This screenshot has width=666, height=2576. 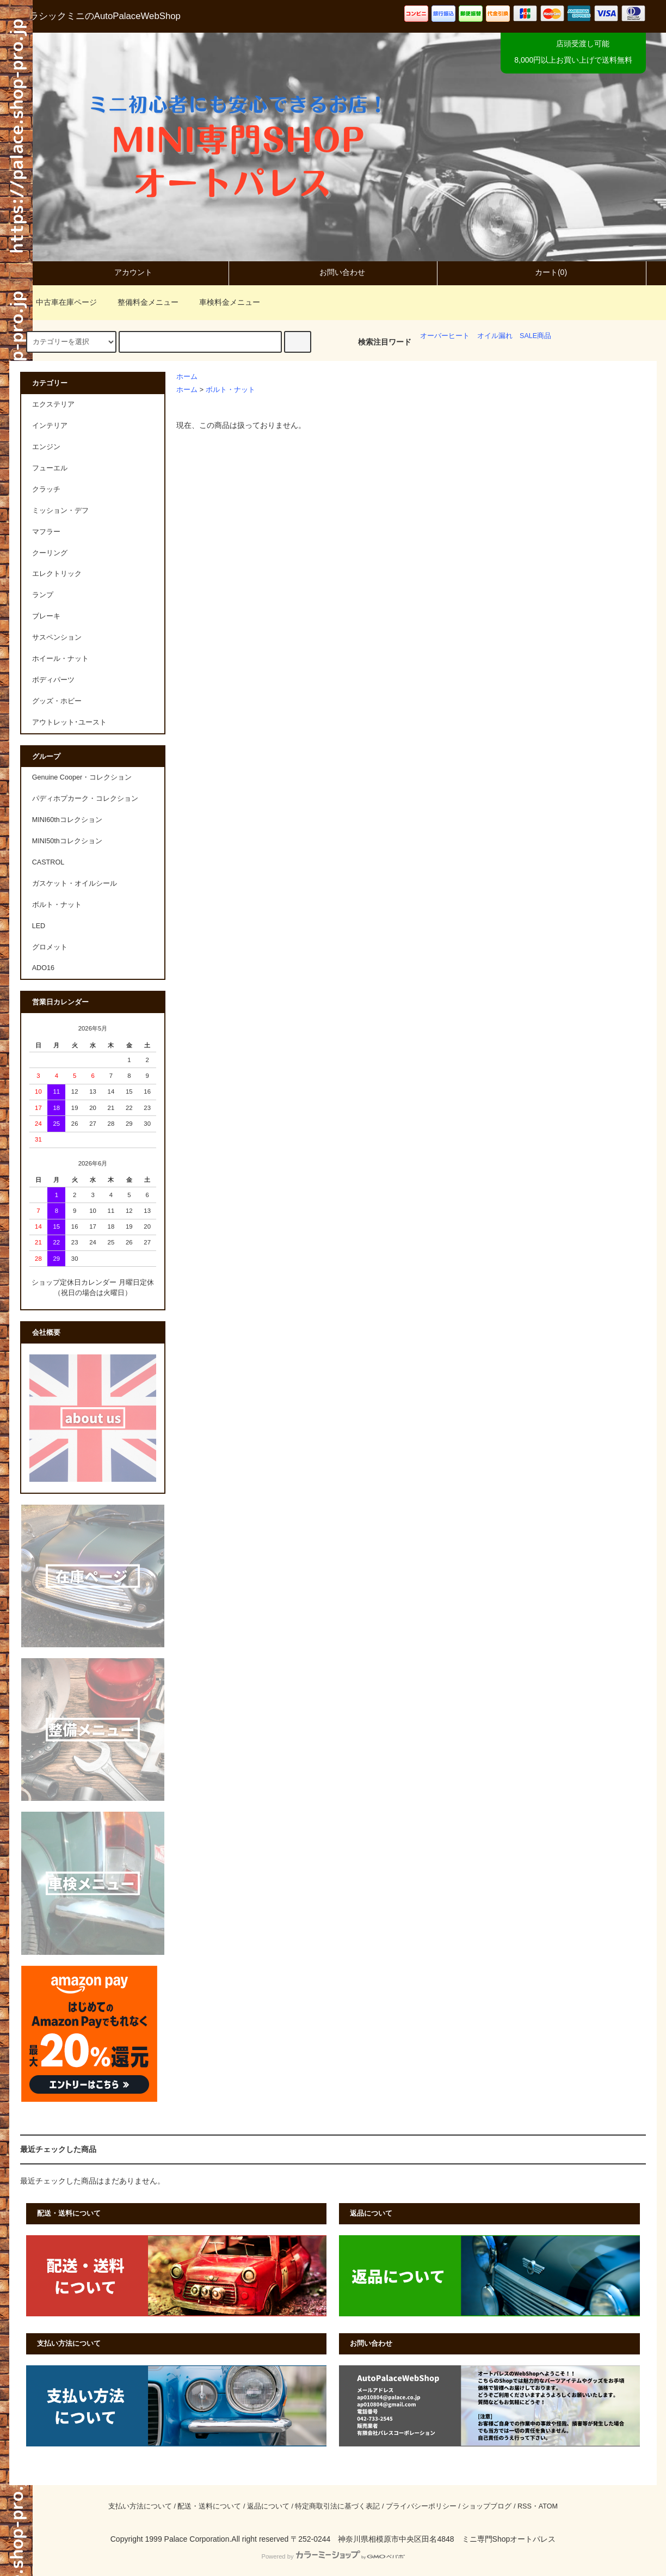 I want to click on MINI50thコレクション, so click(x=67, y=841).